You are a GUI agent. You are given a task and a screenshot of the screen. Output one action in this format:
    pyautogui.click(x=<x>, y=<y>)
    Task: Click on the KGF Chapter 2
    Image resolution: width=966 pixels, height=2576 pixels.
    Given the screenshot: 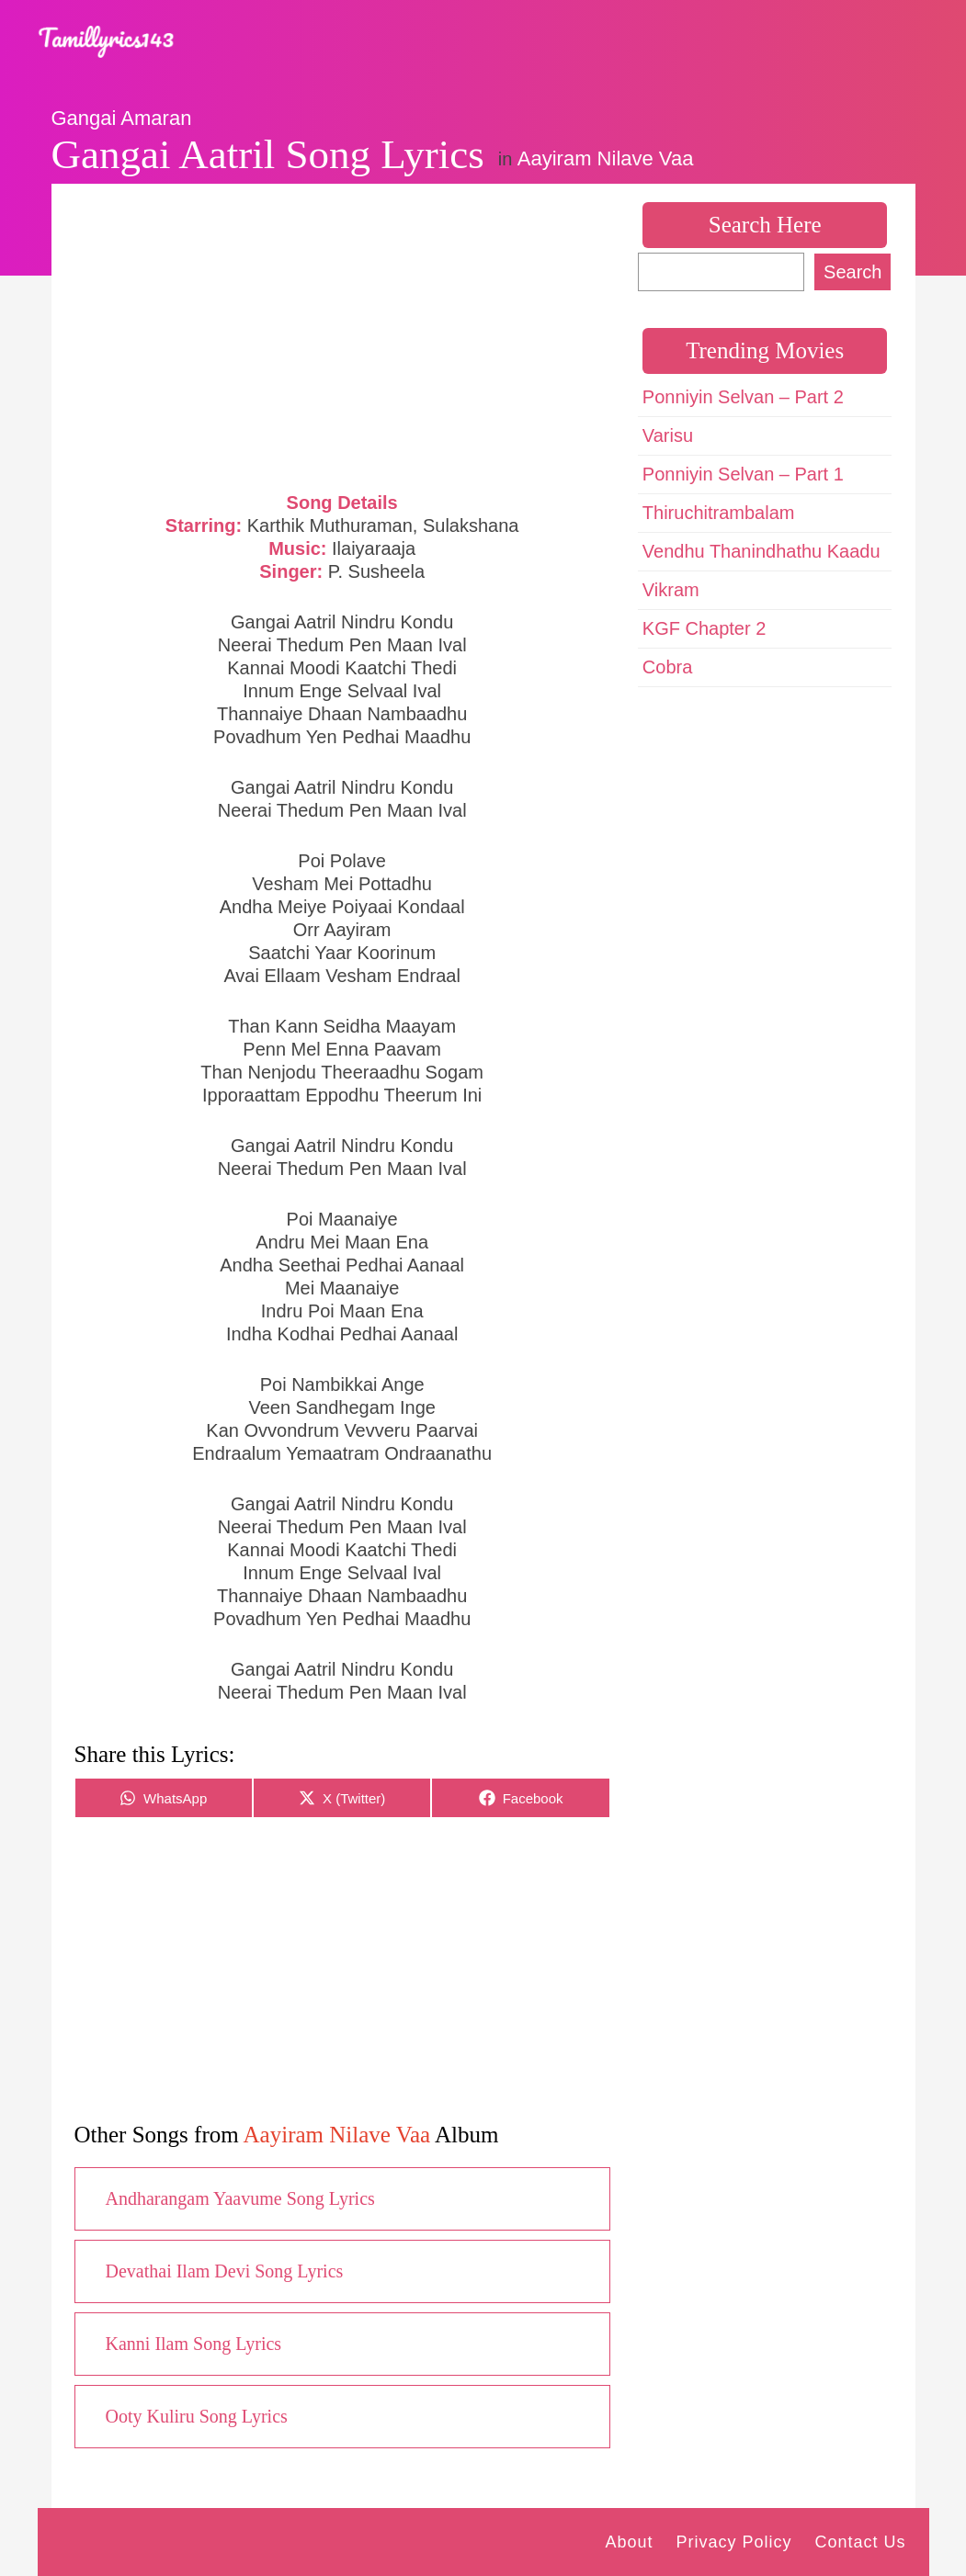 What is the action you would take?
    pyautogui.click(x=704, y=628)
    